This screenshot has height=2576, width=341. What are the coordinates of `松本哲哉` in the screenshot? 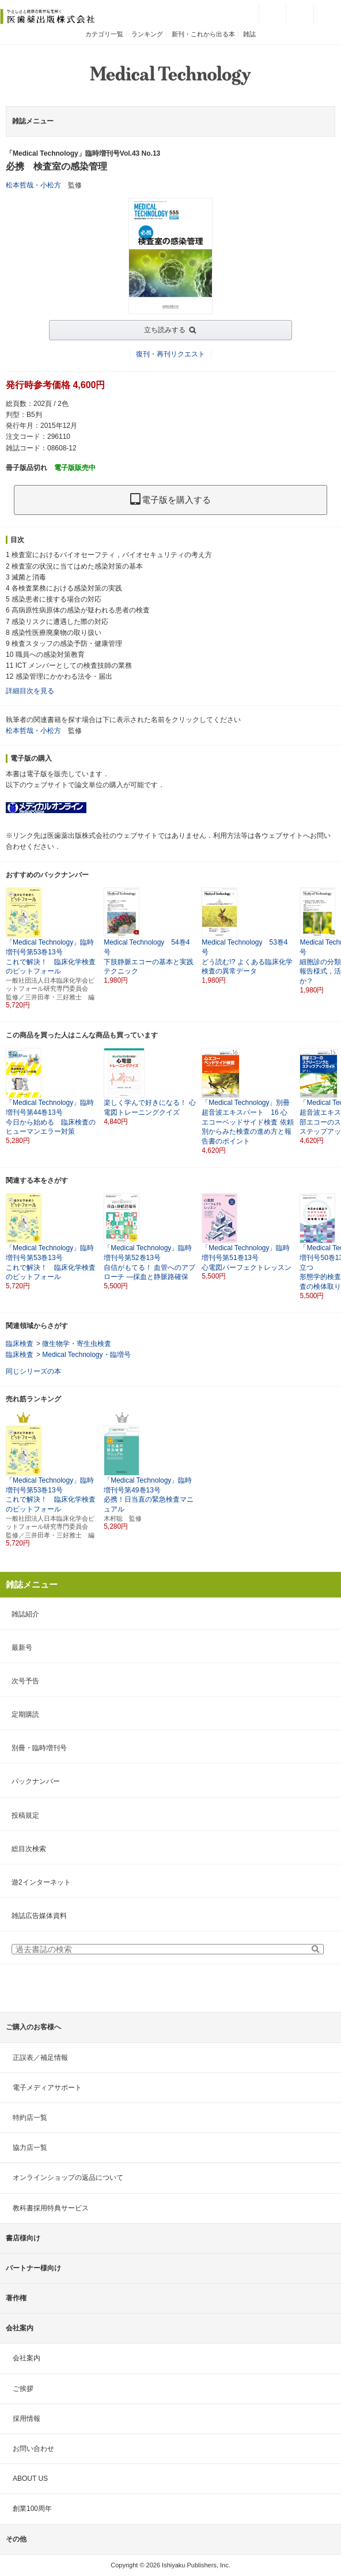 It's located at (19, 185).